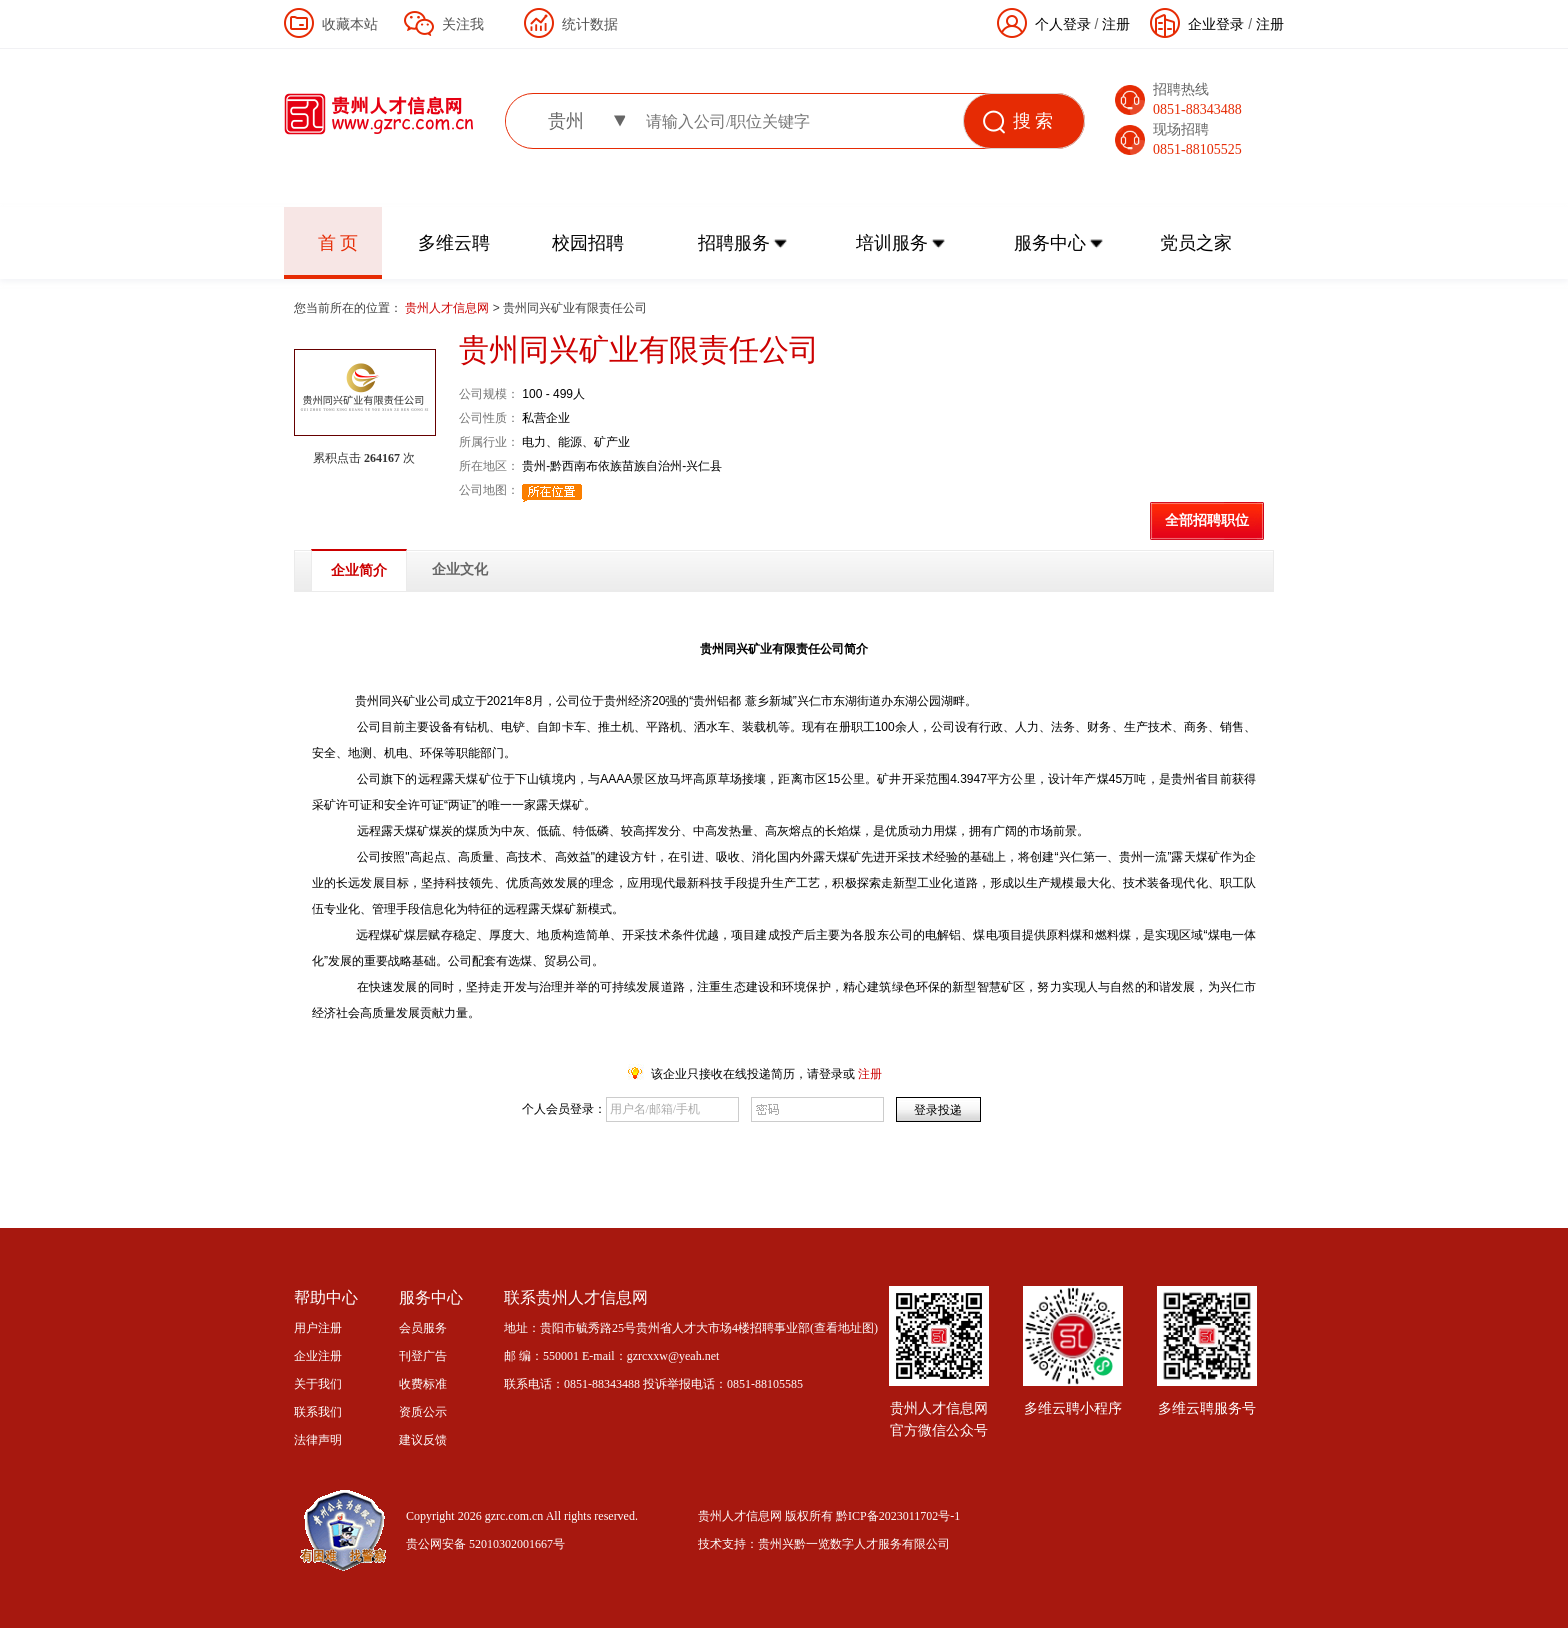 This screenshot has height=1628, width=1568. What do you see at coordinates (854, 1544) in the screenshot?
I see `贵州兴黔一览数字人才服务有限公司` at bounding box center [854, 1544].